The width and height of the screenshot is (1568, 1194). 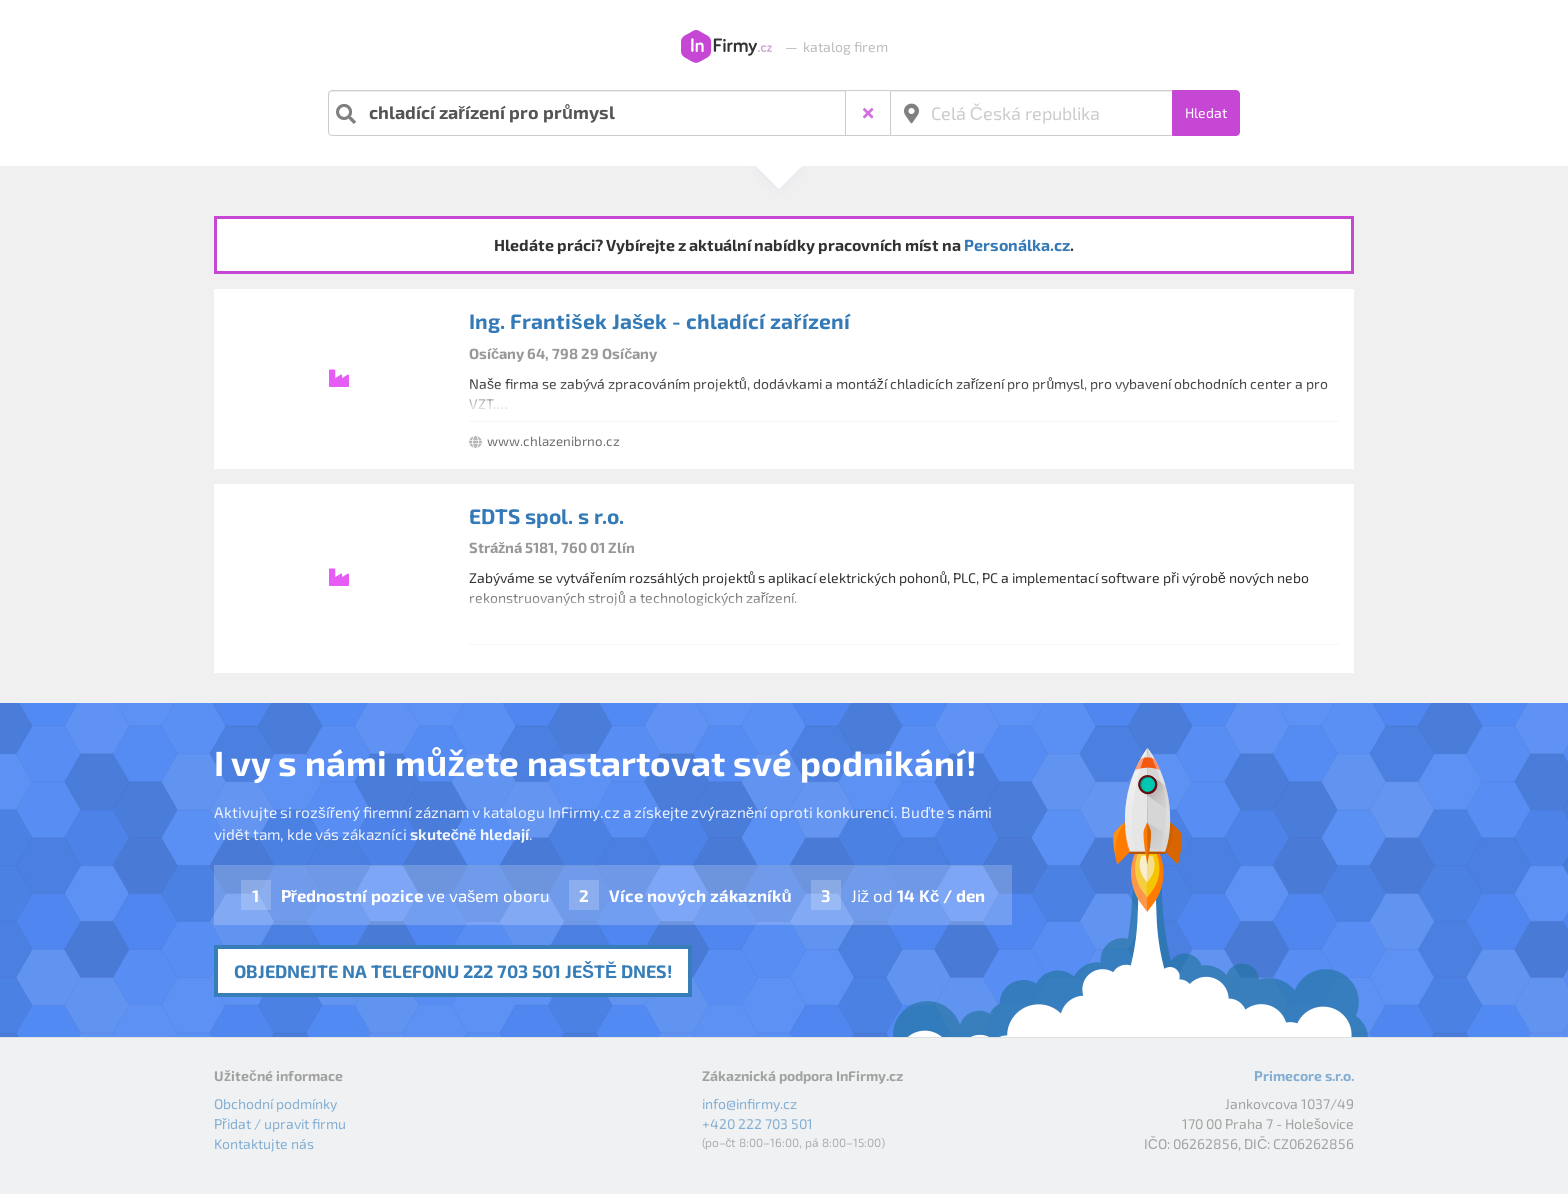 What do you see at coordinates (726, 47) in the screenshot?
I see `InFirmy.cz` at bounding box center [726, 47].